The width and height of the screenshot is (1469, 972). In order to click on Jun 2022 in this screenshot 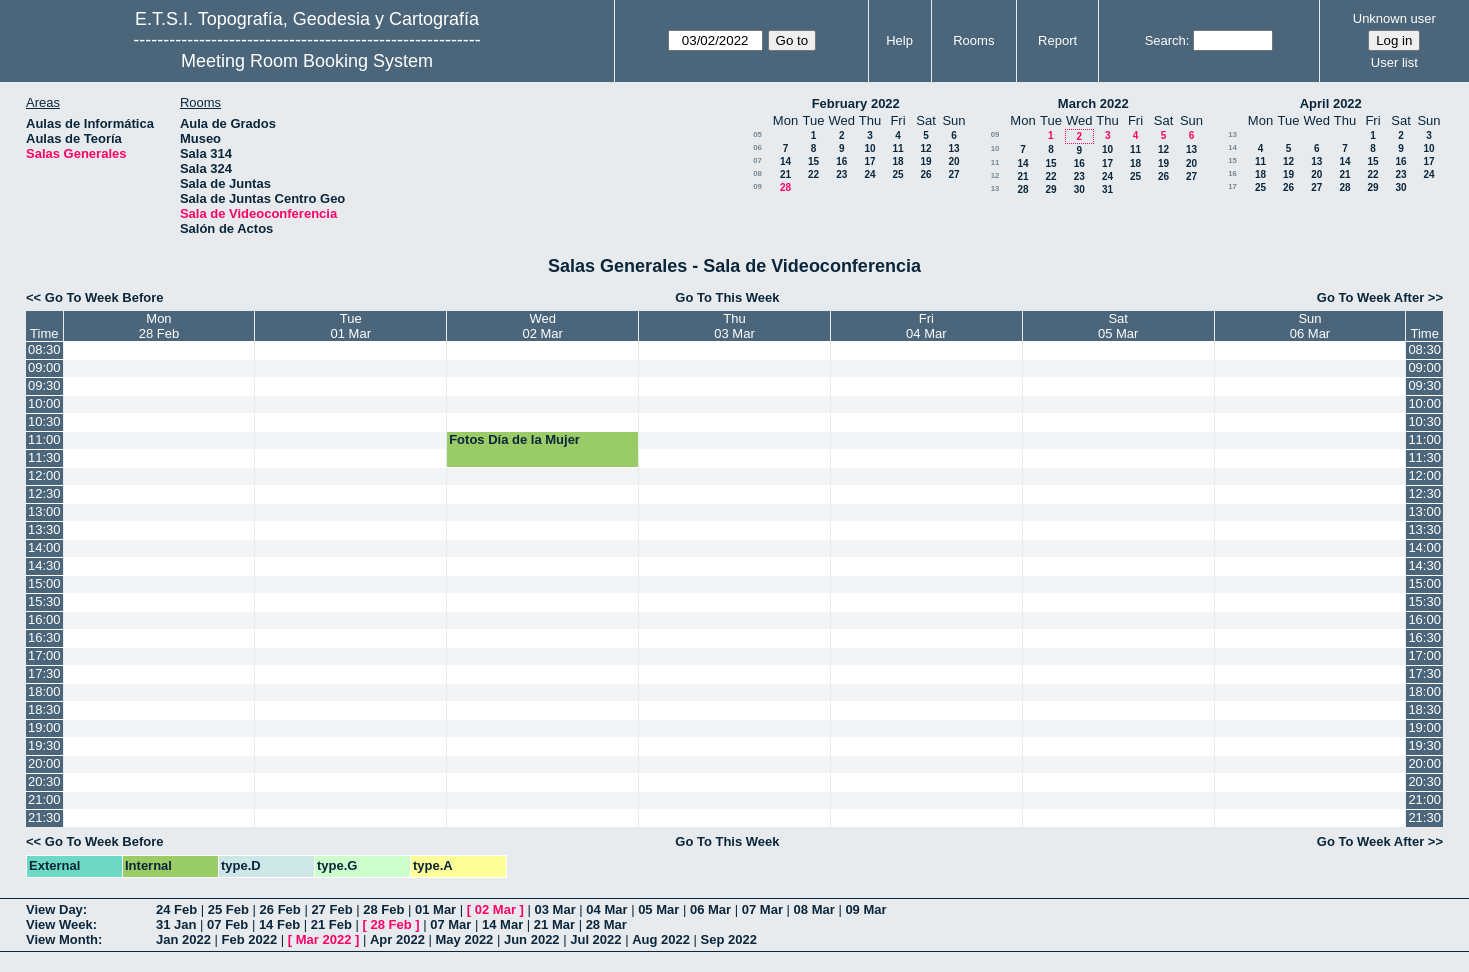, I will do `click(532, 939)`.